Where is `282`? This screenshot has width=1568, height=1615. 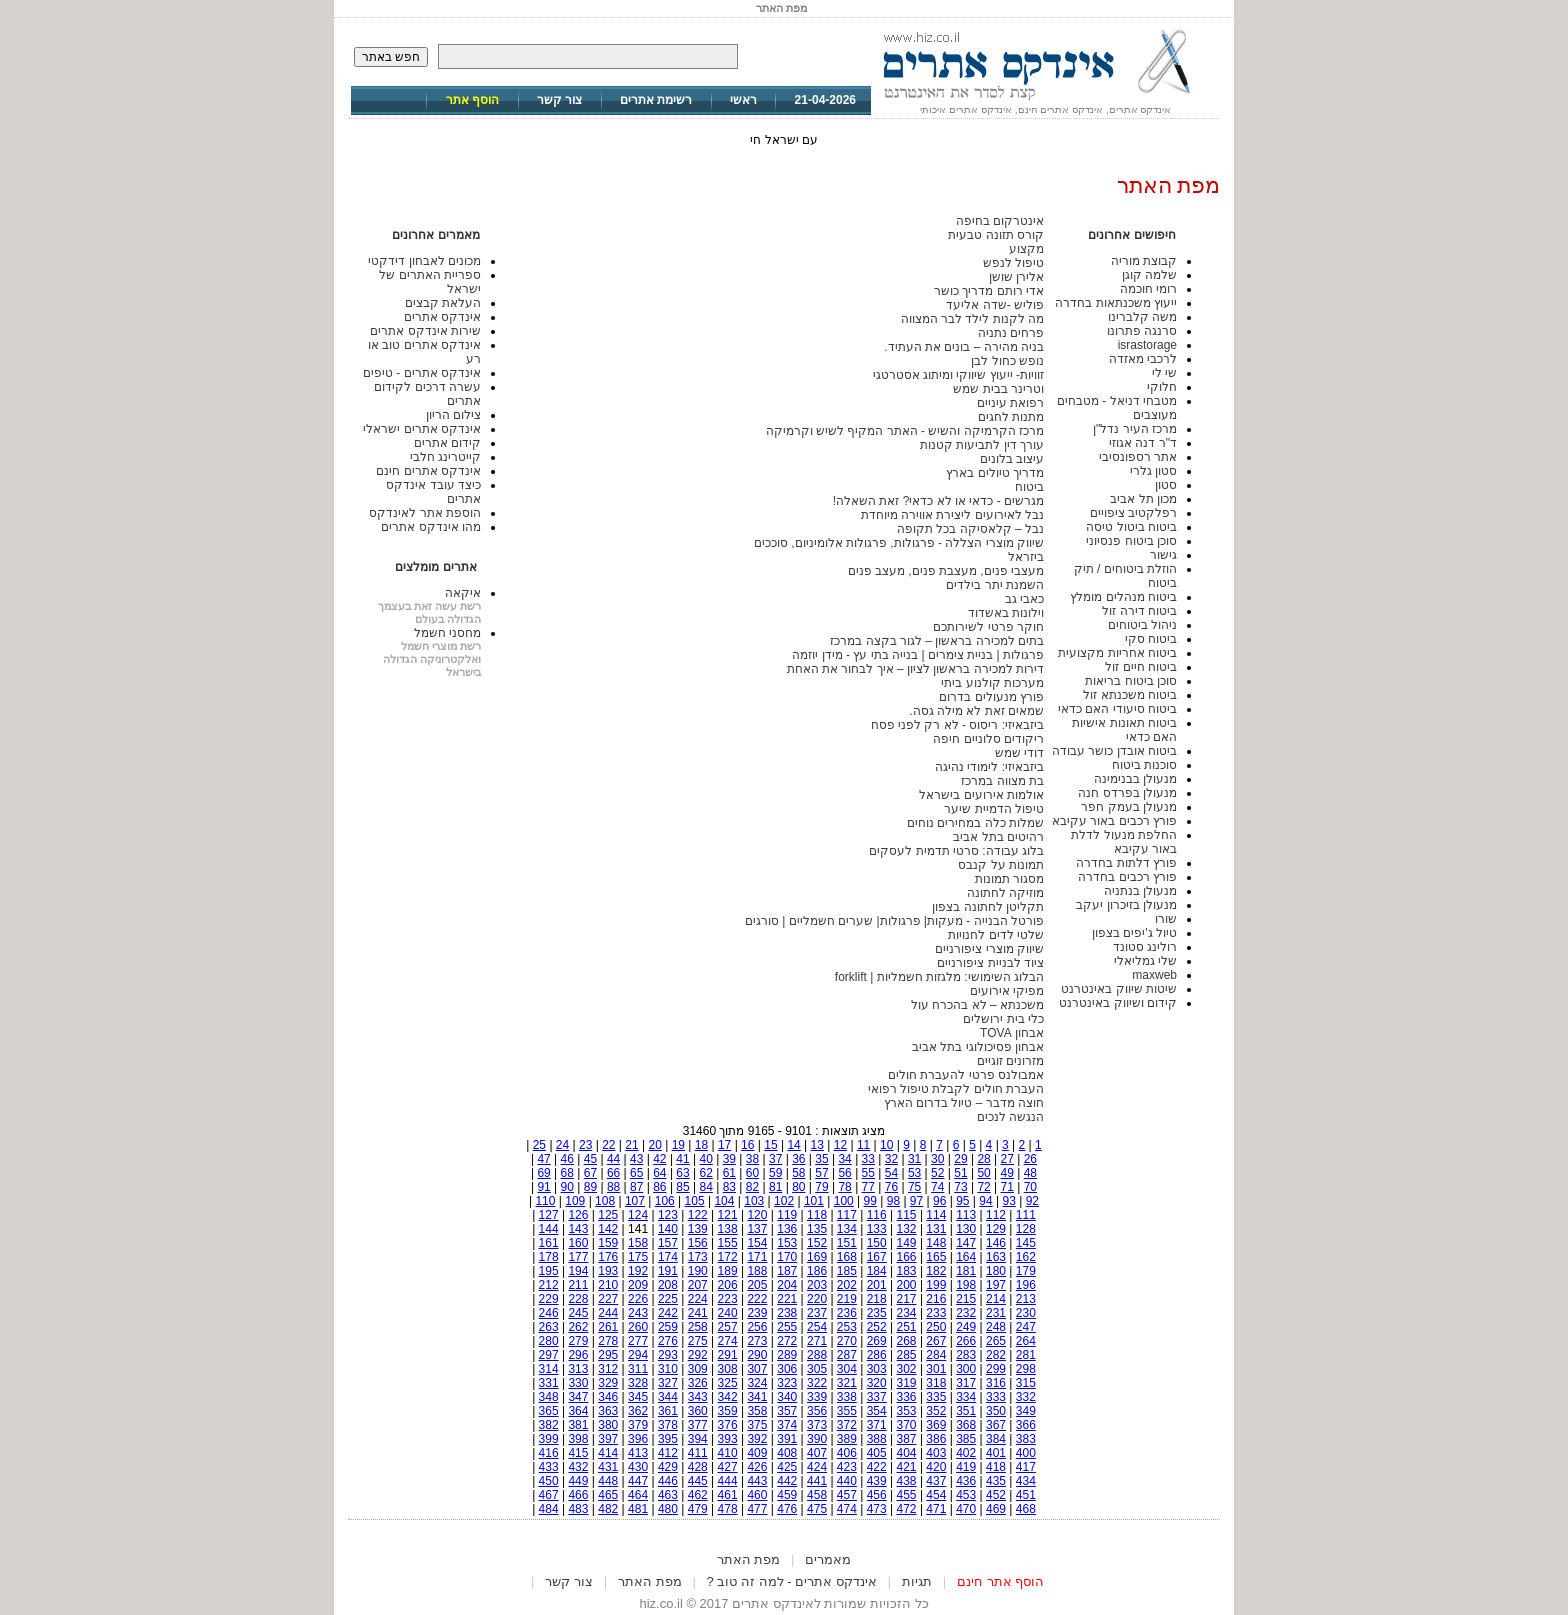
282 is located at coordinates (996, 1355).